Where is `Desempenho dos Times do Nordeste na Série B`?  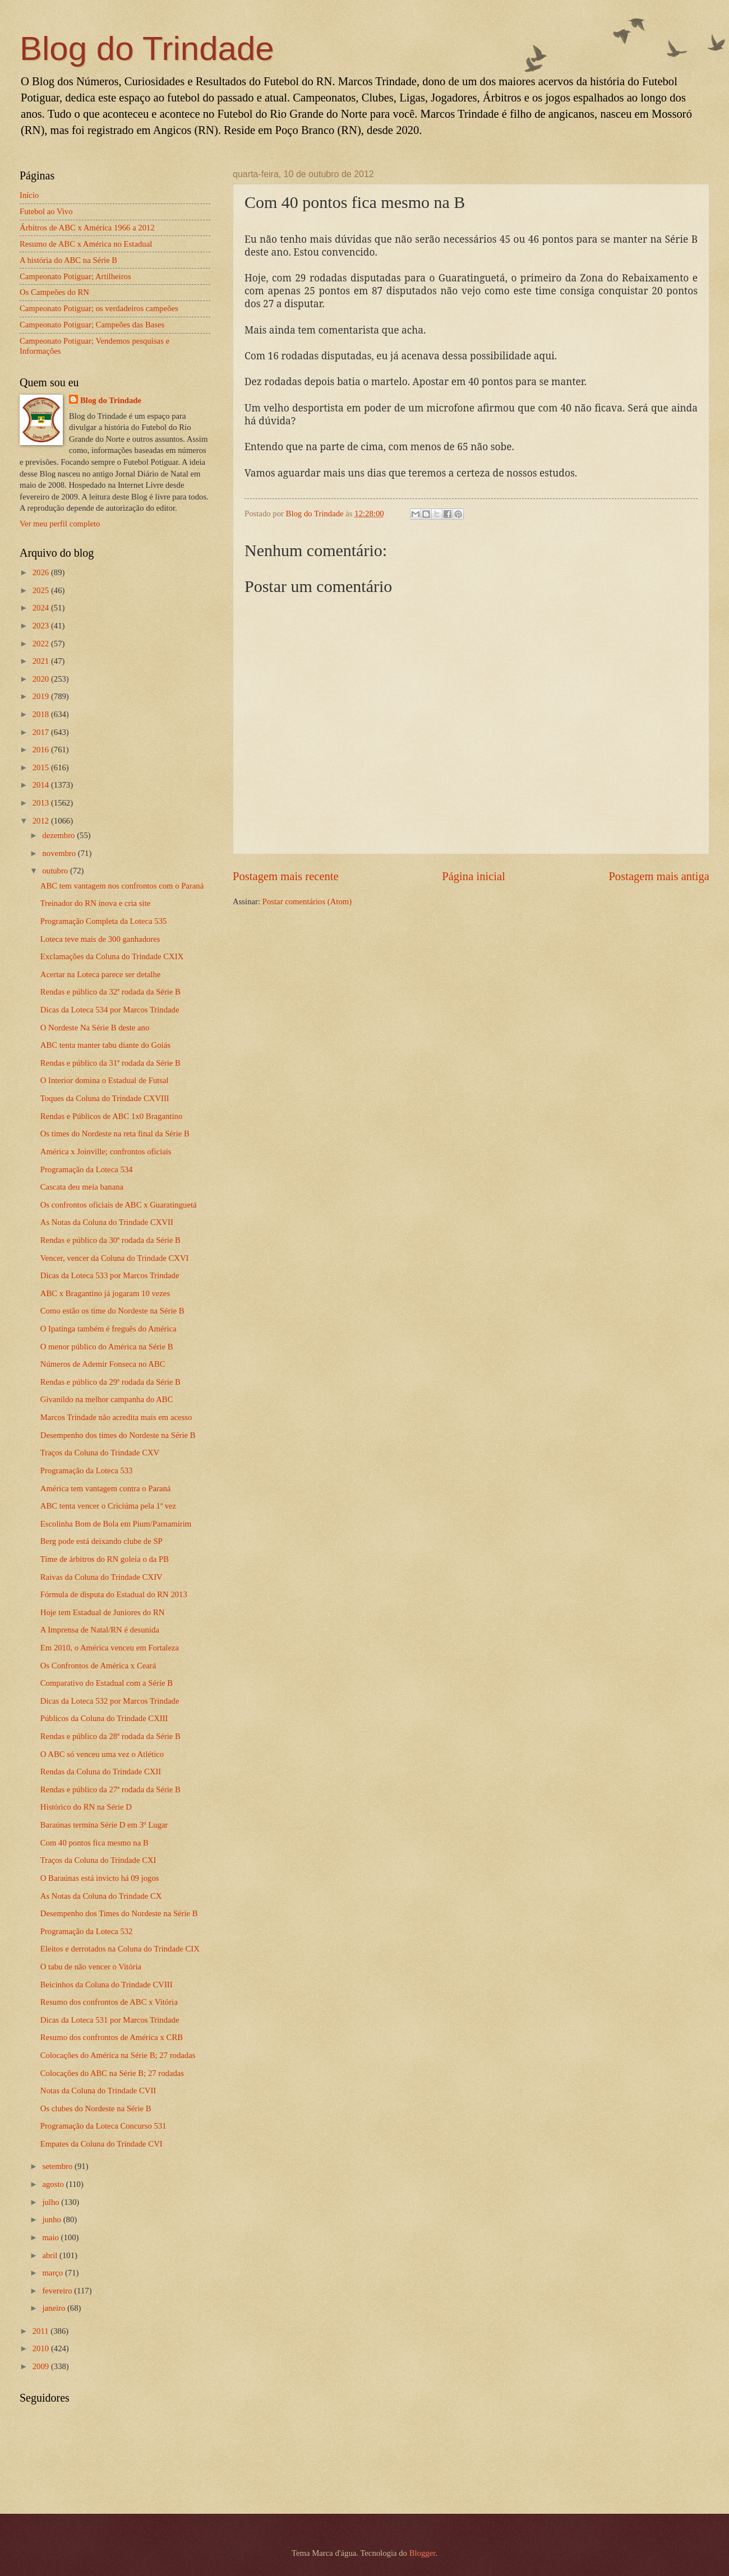
Desempenho dos Times do Nordeste na Série B is located at coordinates (119, 1913).